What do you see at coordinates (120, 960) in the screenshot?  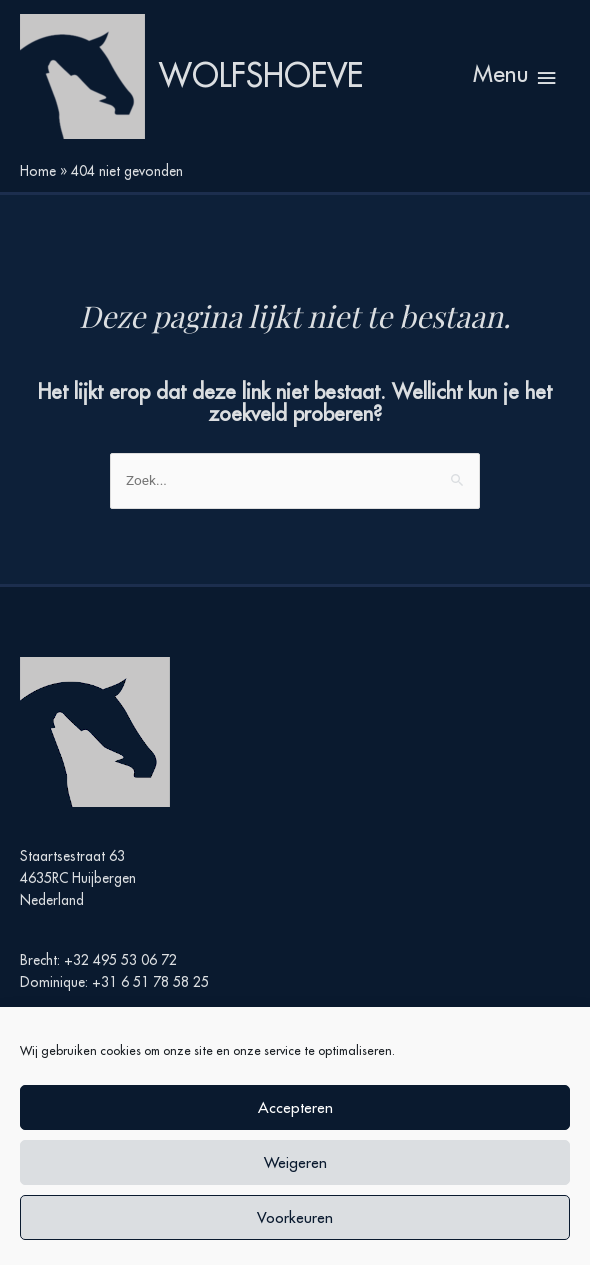 I see `+32 495 53 06 72` at bounding box center [120, 960].